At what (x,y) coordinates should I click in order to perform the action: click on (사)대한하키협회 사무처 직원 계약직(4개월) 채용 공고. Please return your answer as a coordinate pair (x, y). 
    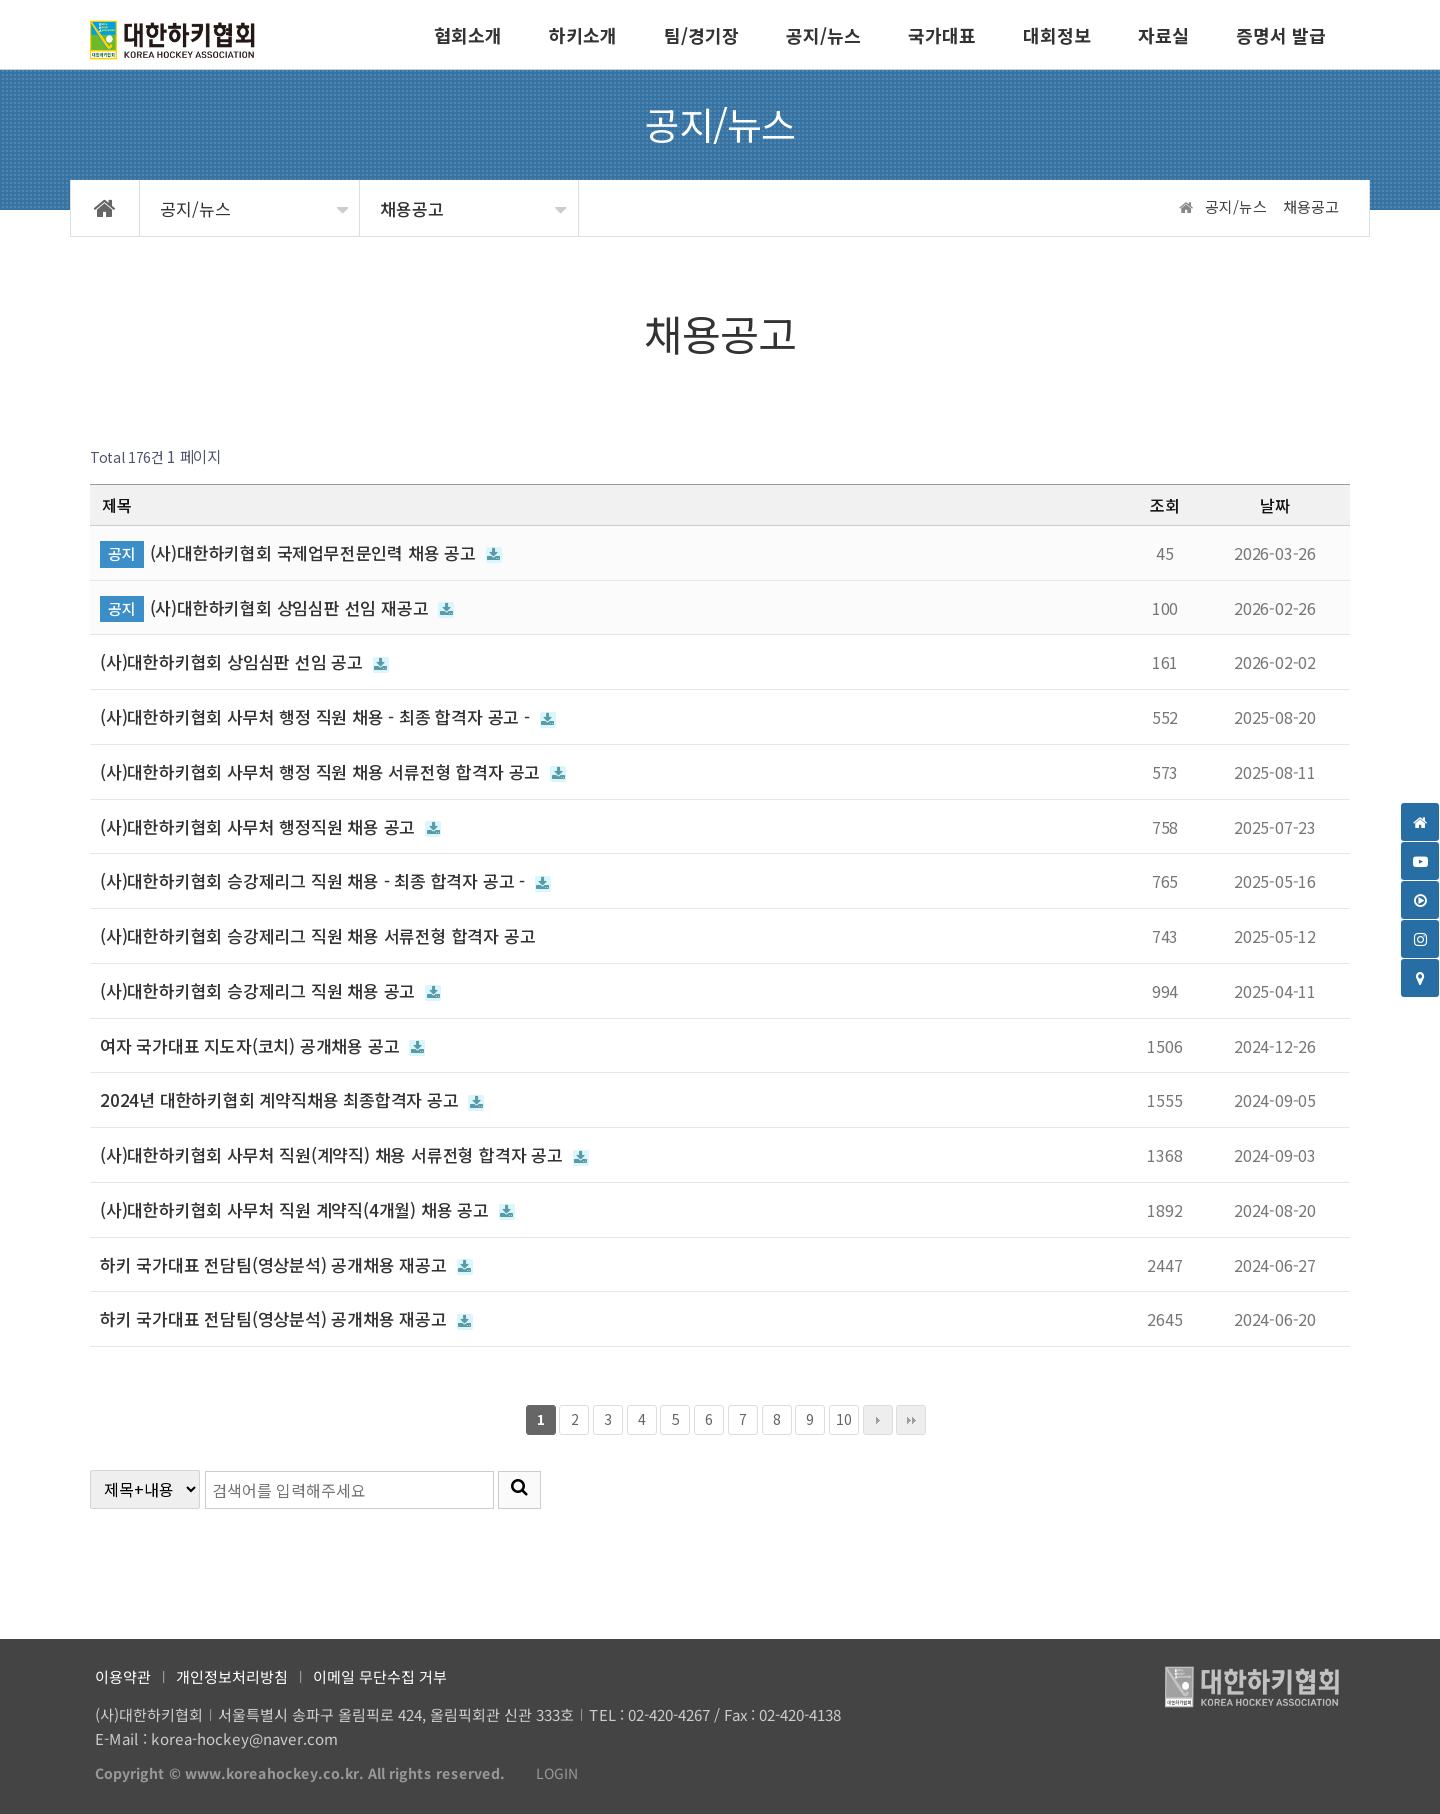
    Looking at the image, I should click on (307, 1209).